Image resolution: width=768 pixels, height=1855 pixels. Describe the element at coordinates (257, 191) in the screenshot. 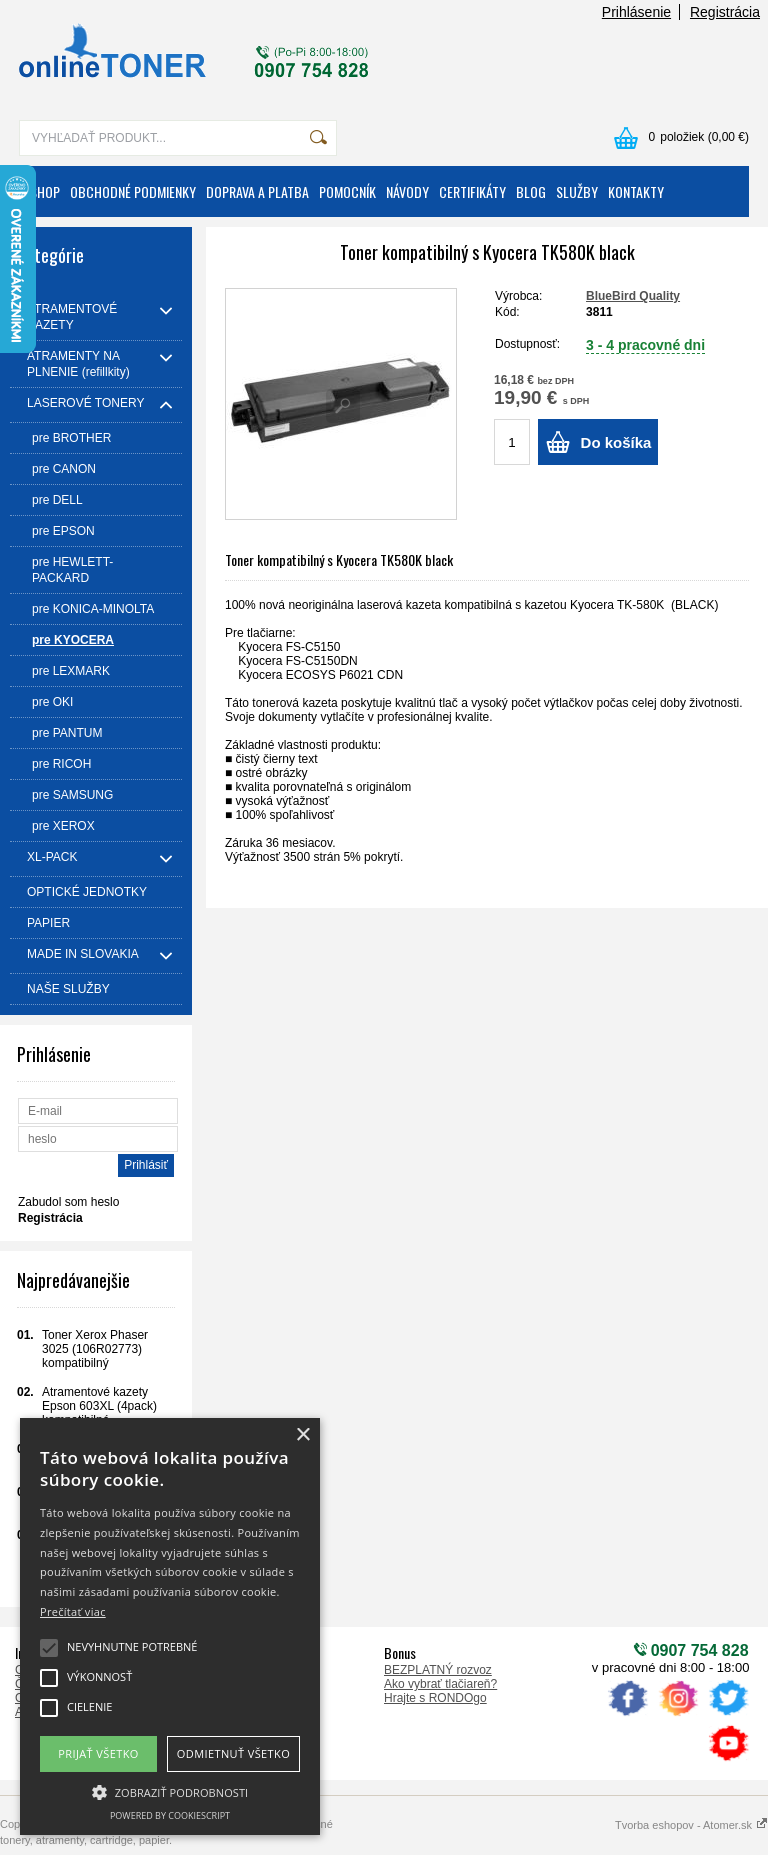

I see `DOPRAVA A PLATBA` at that location.